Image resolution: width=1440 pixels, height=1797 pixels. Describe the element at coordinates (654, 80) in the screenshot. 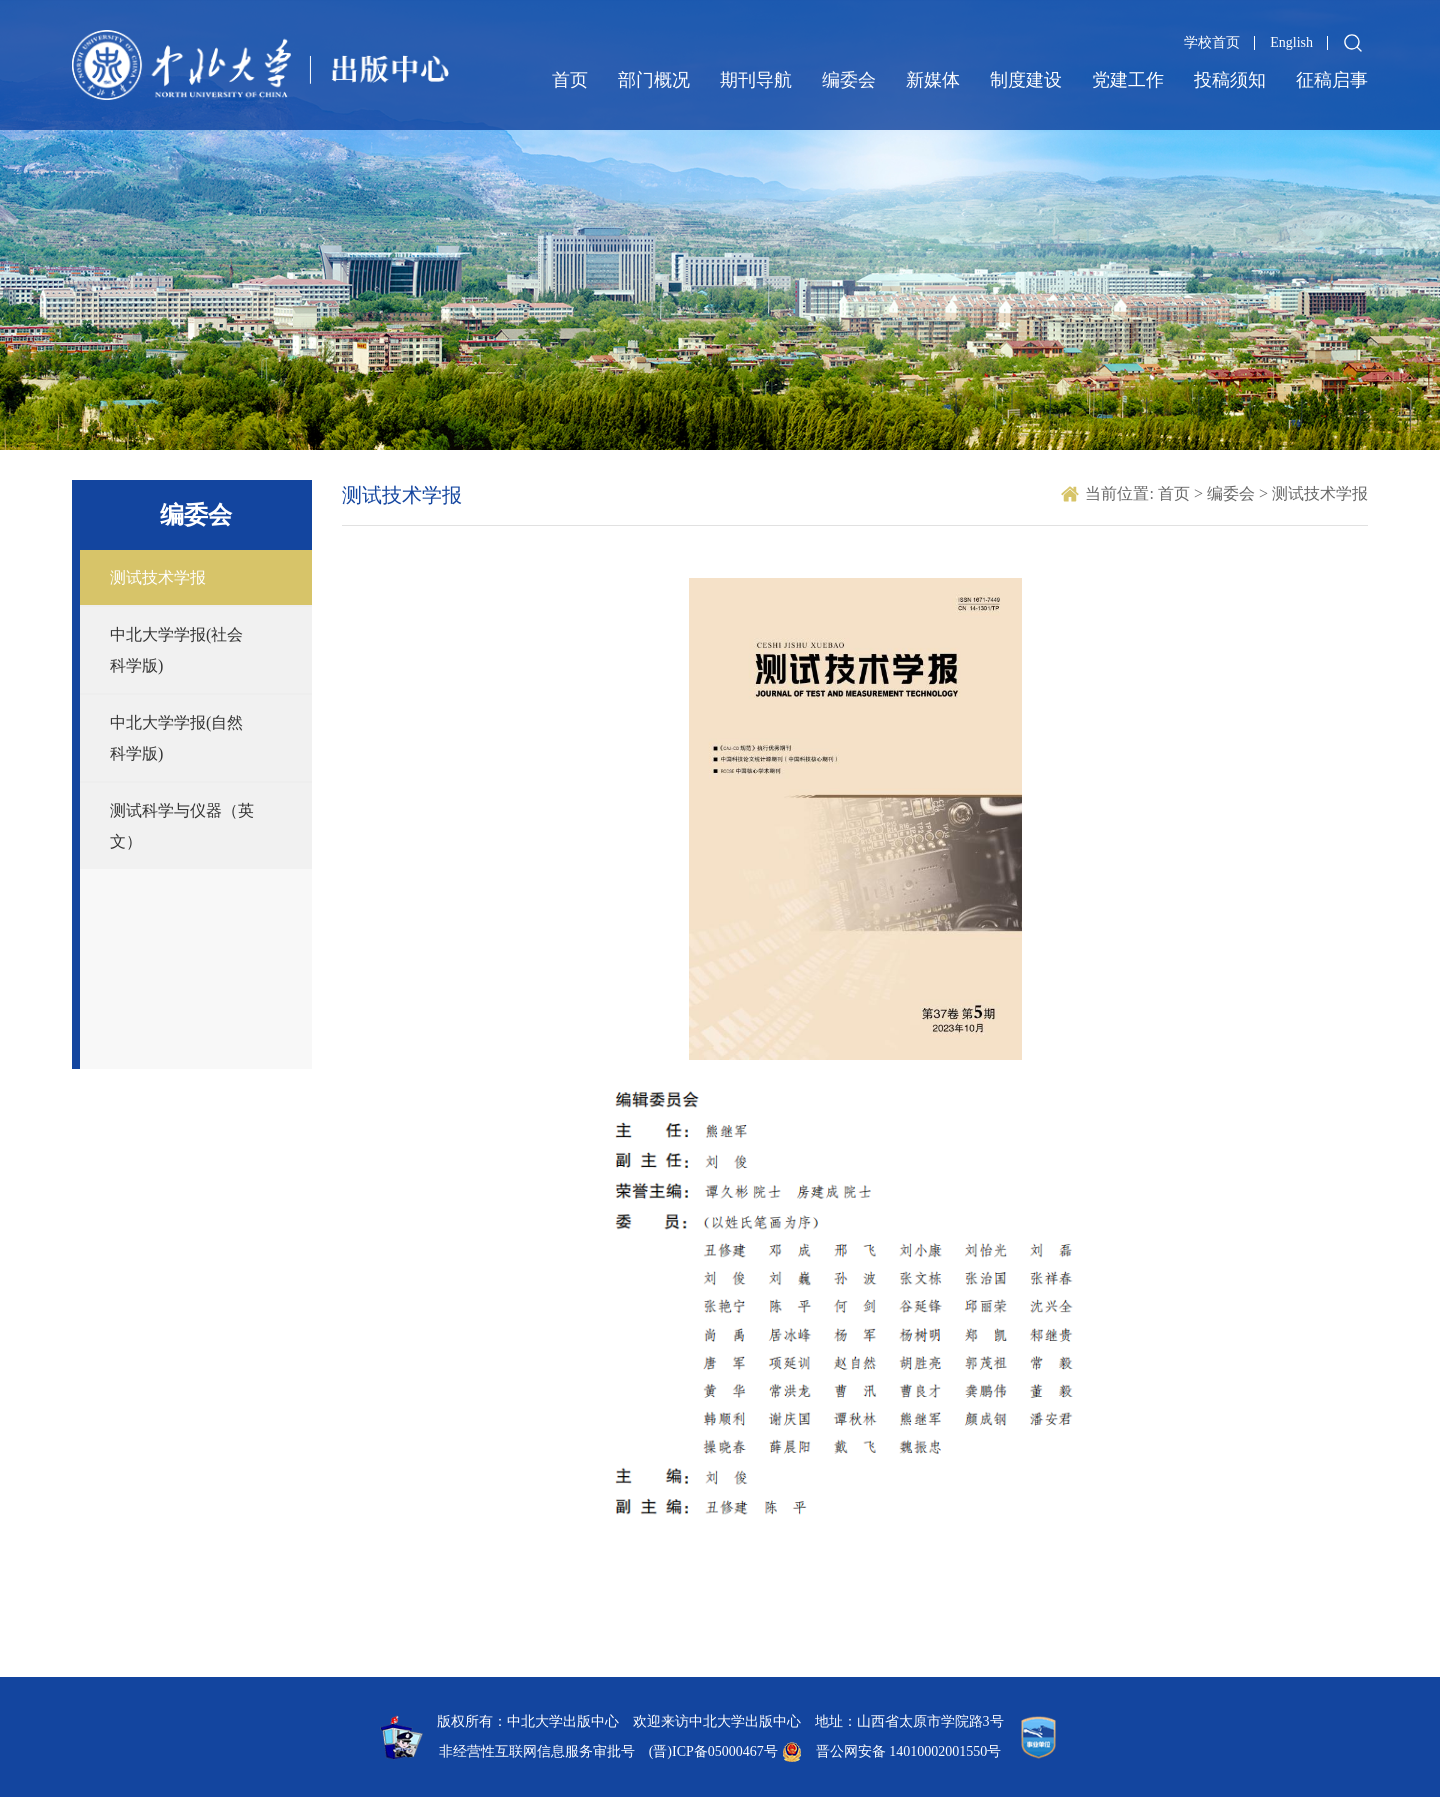

I see `部门概况` at that location.